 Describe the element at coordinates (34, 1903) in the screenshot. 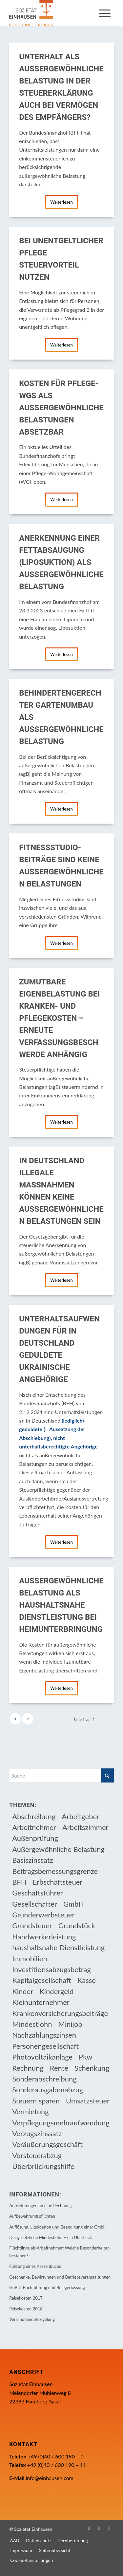

I see `Gesellschafter [Gesellschafter (16 Einträge)]` at that location.